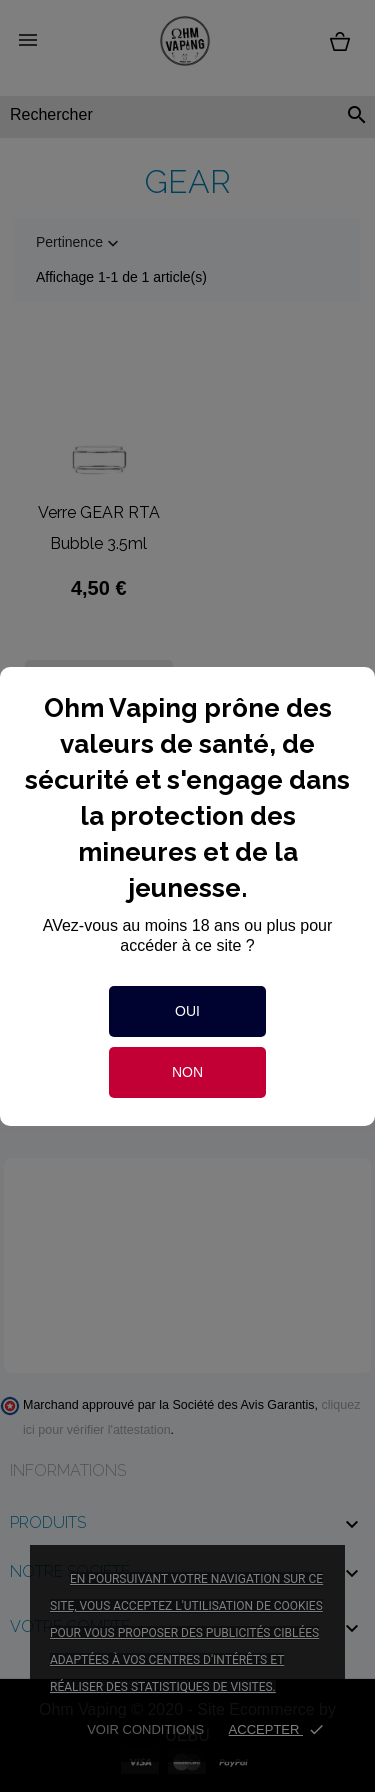 Image resolution: width=375 pixels, height=1792 pixels. What do you see at coordinates (187, 1072) in the screenshot?
I see `Non` at bounding box center [187, 1072].